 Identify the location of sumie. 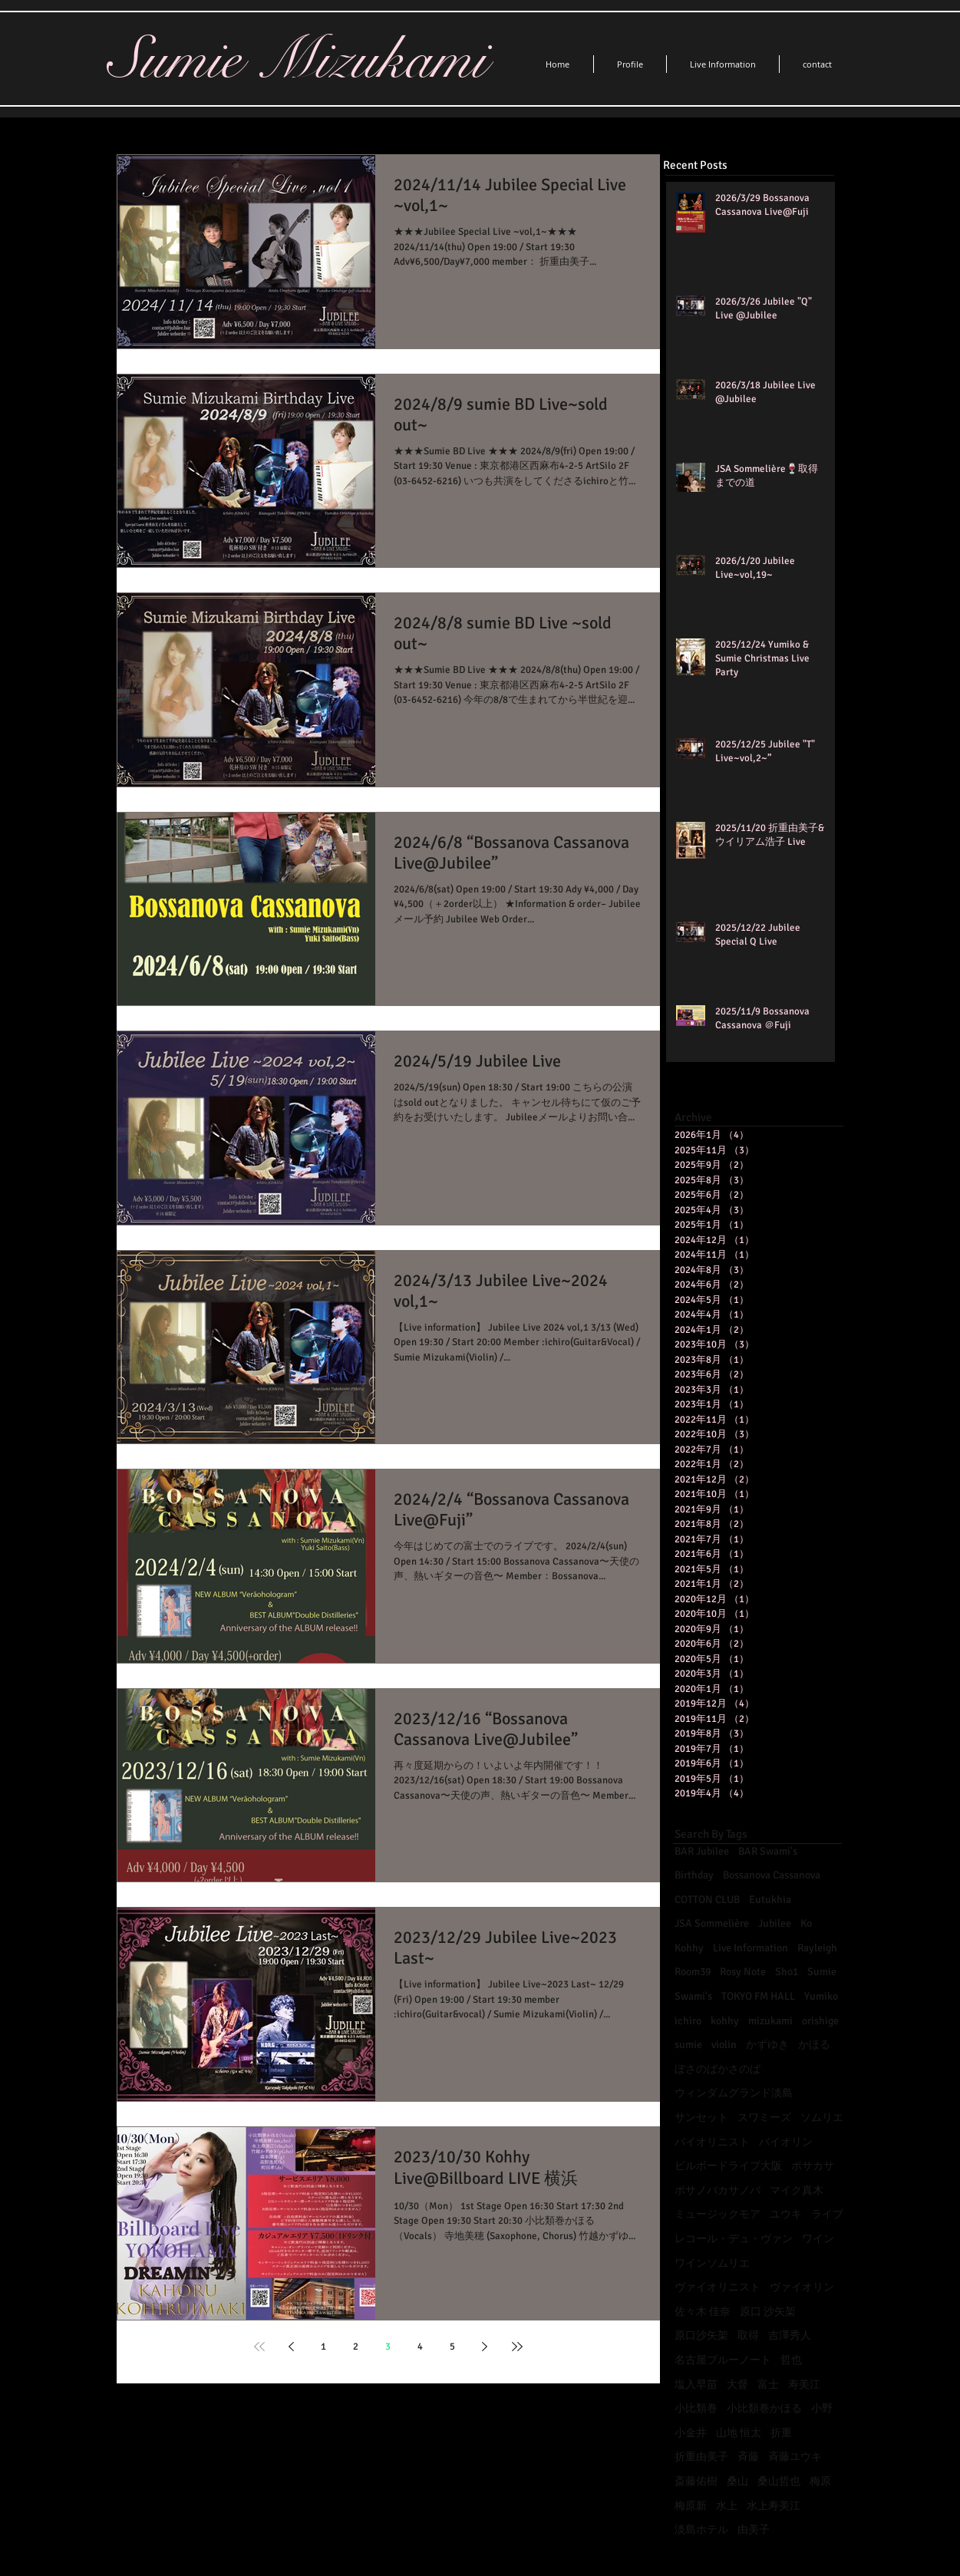
(688, 2044).